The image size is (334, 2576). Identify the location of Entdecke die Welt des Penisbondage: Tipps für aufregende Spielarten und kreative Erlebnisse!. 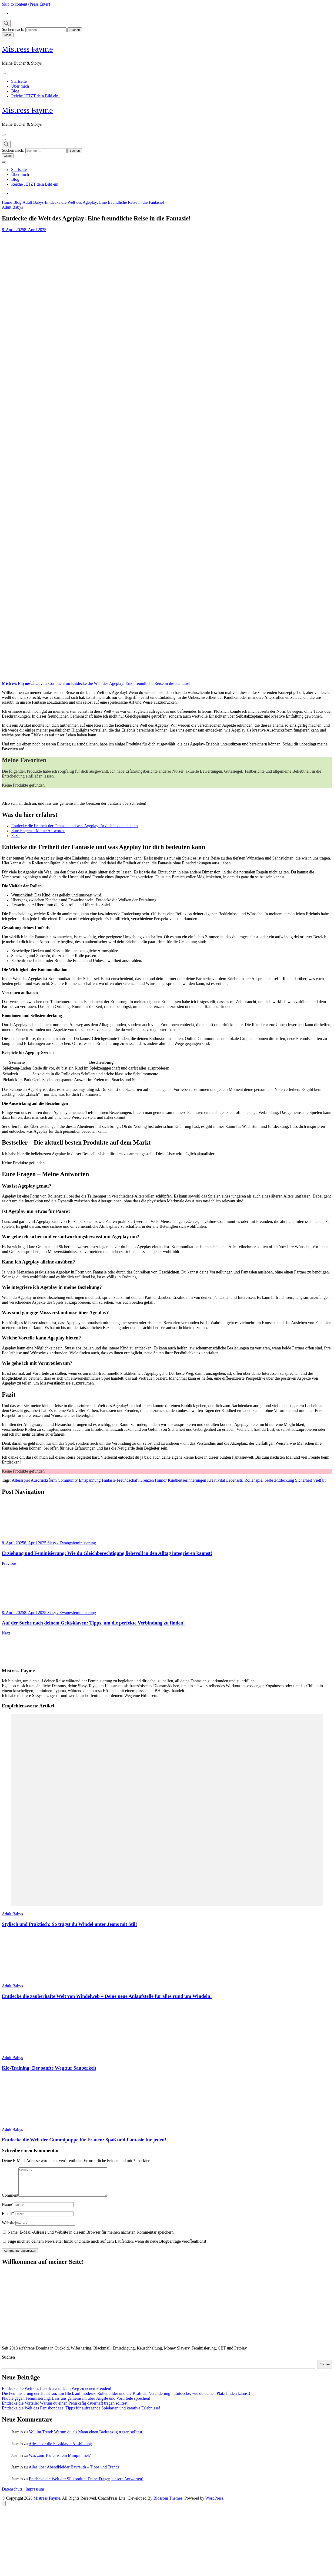
(81, 2413).